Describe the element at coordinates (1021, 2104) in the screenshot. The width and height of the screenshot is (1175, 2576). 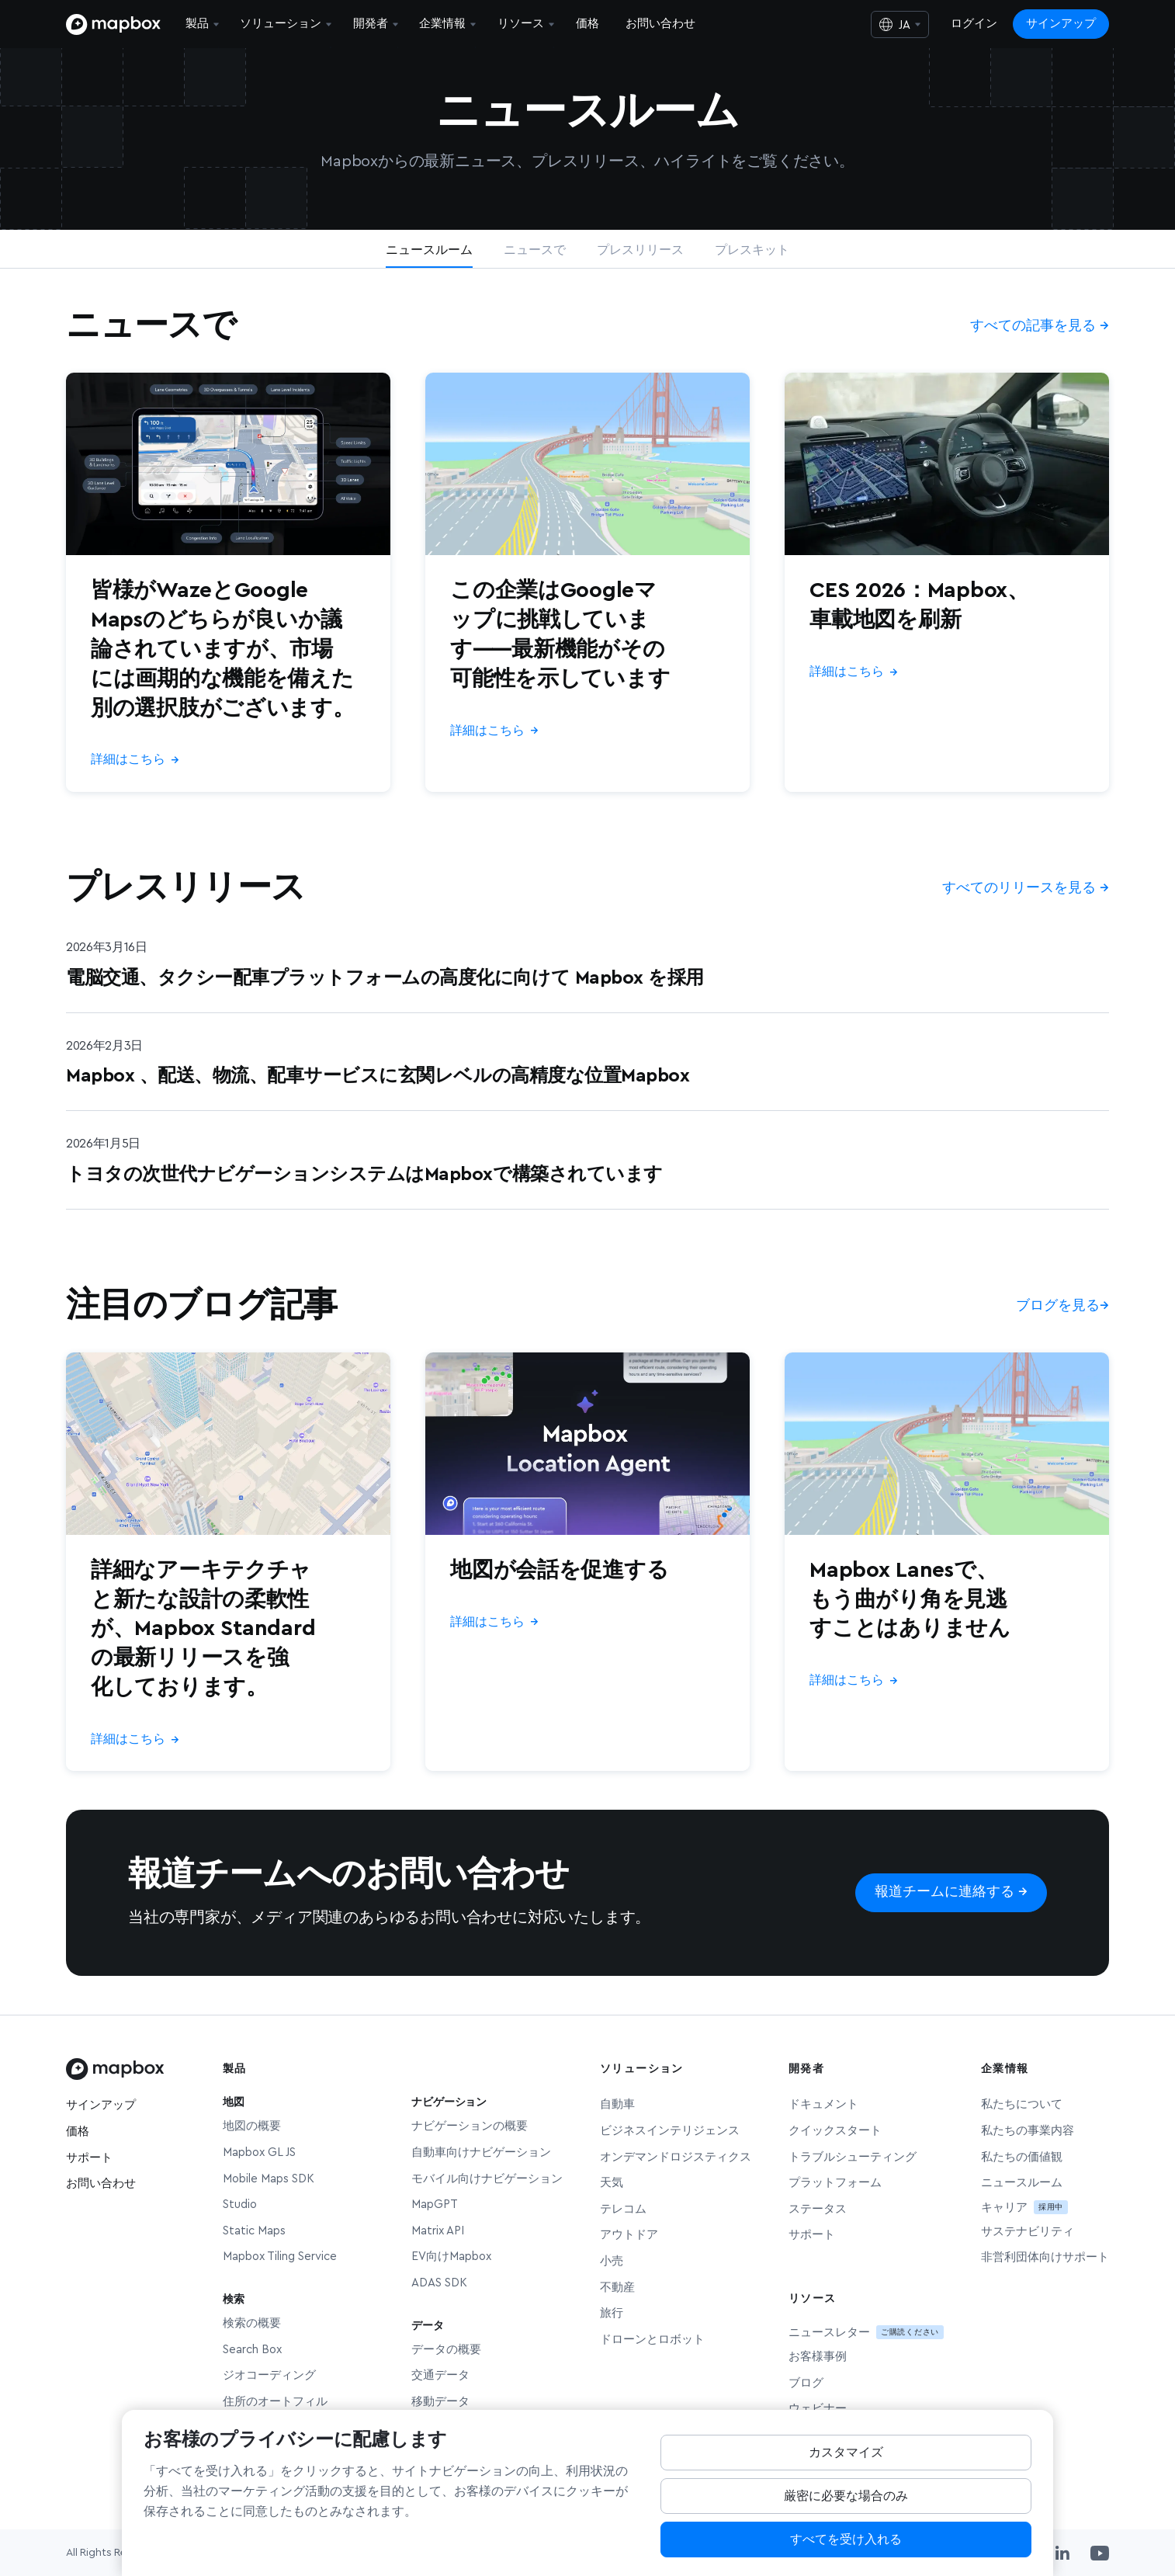
I see `私たちについて` at that location.